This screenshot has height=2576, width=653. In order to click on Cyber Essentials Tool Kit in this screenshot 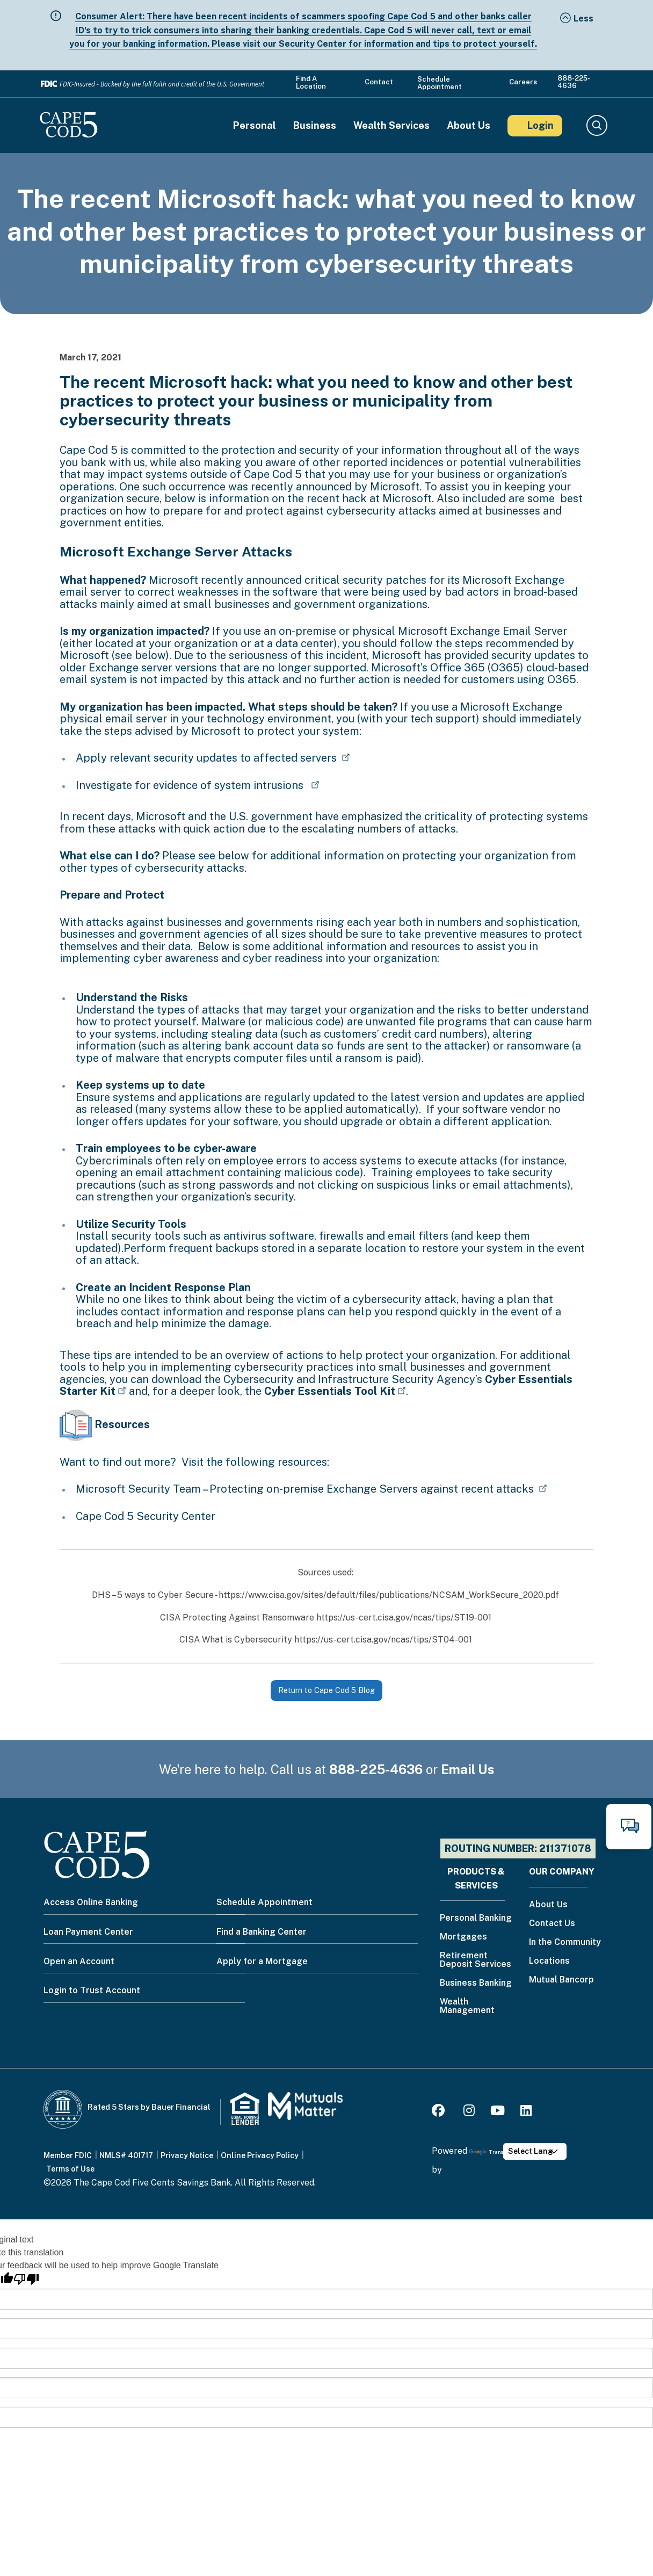, I will do `click(329, 1391)`.